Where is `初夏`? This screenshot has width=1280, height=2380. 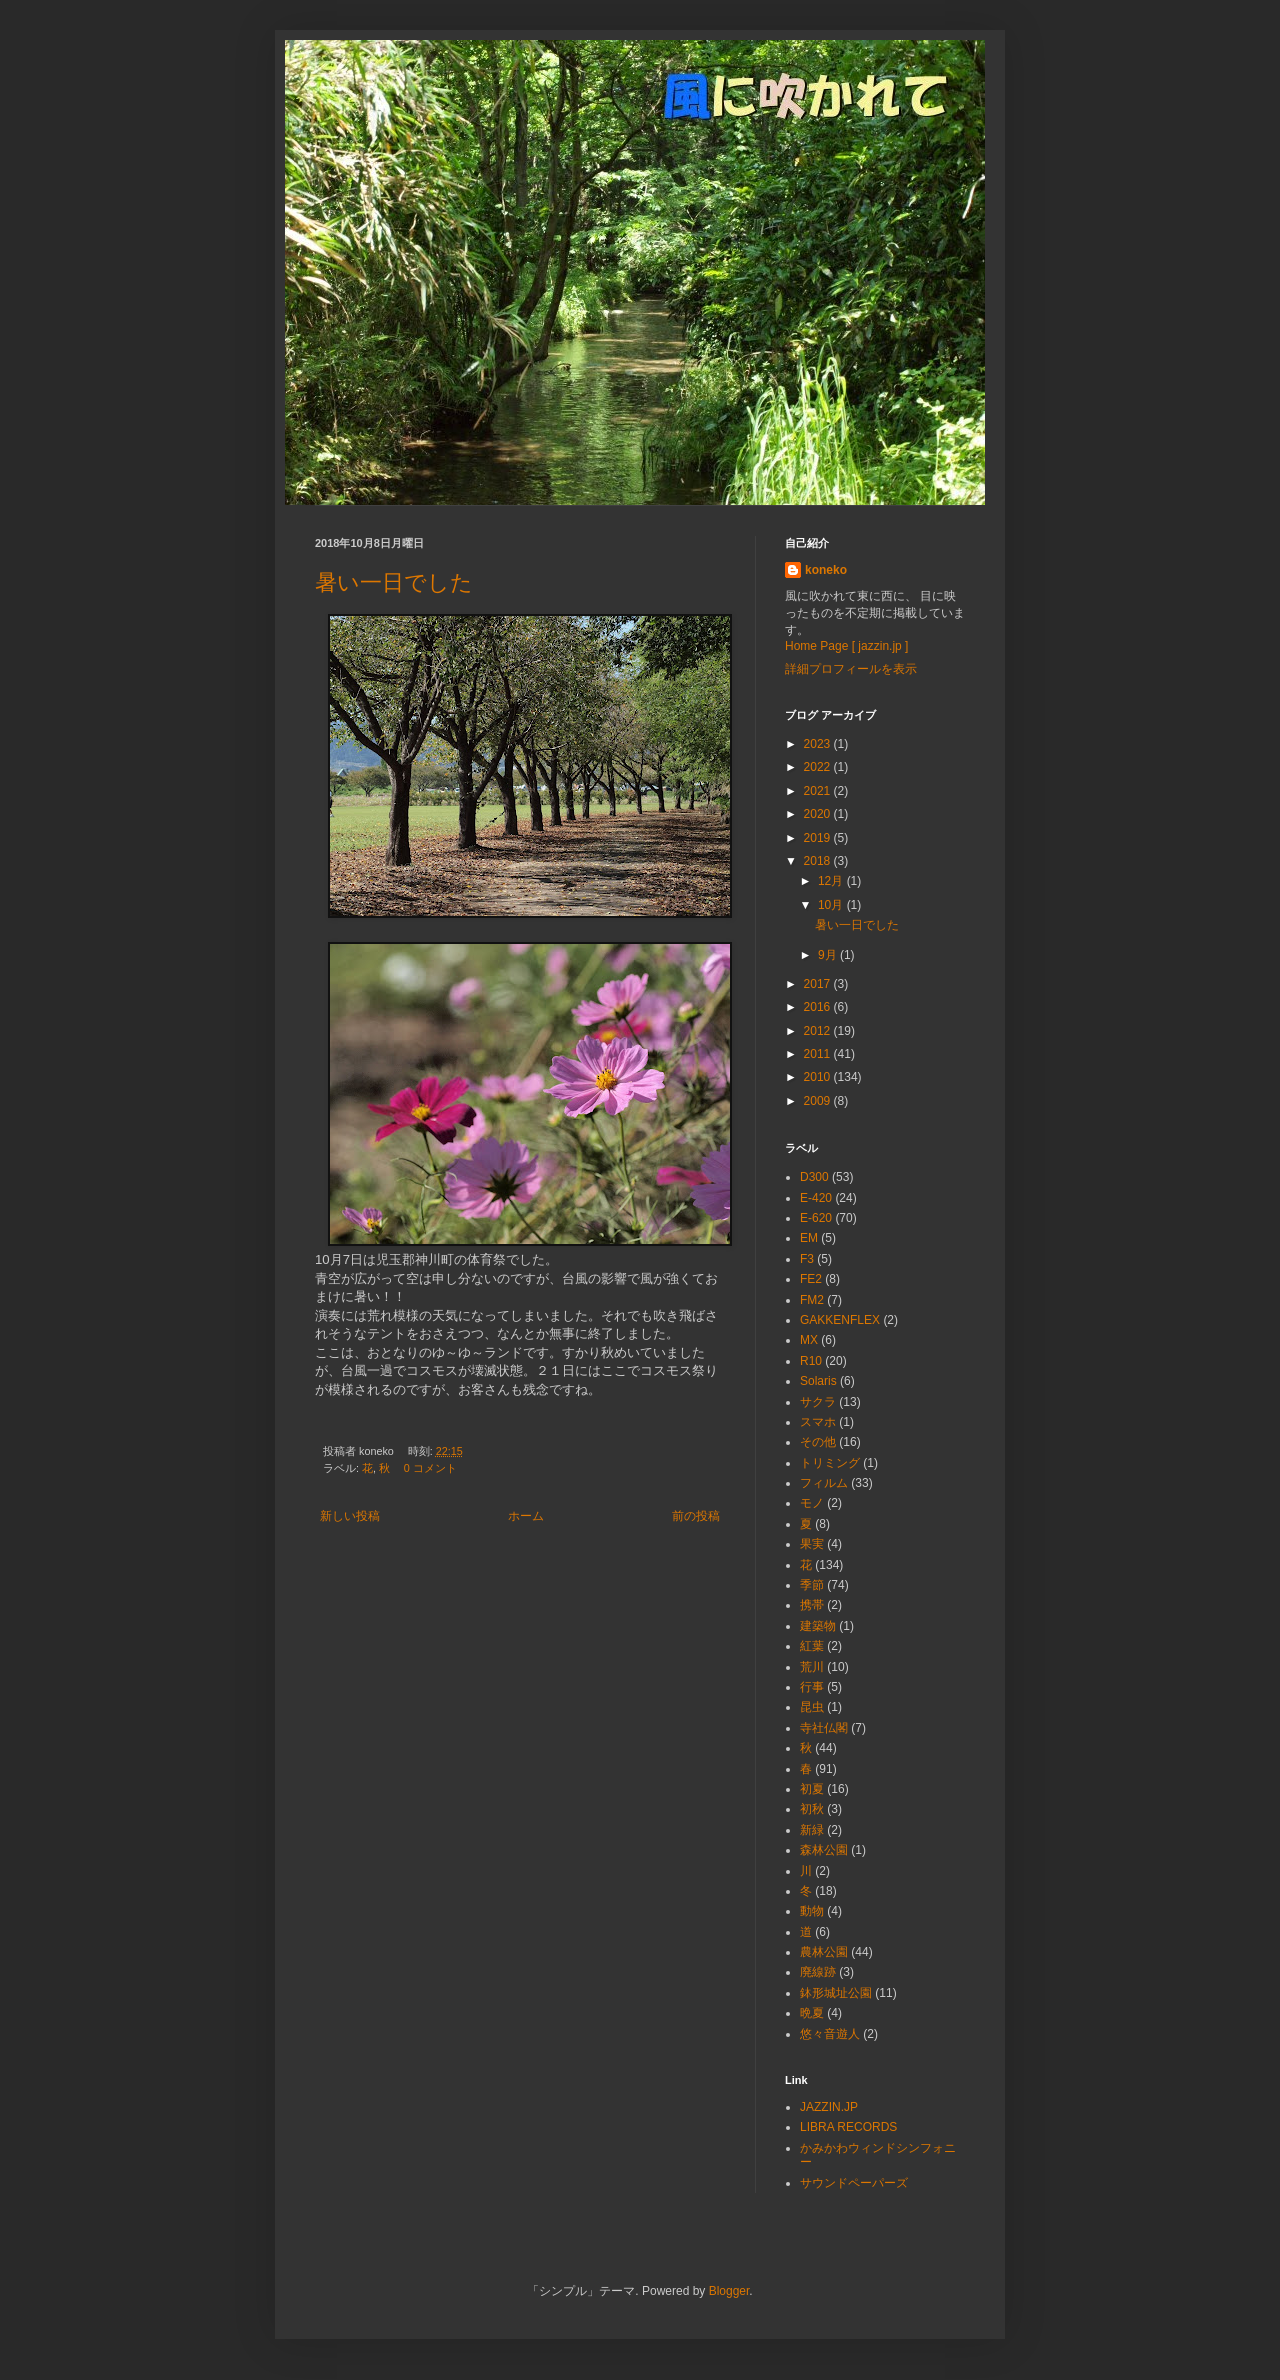
初夏 is located at coordinates (812, 1789).